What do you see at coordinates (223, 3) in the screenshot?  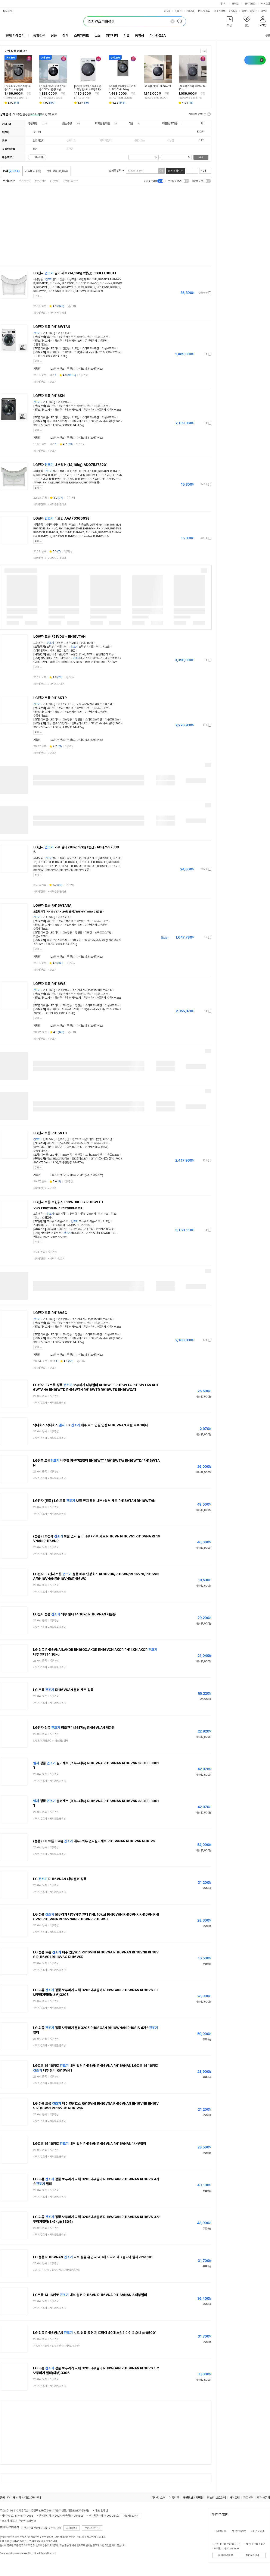 I see `에누리` at bounding box center [223, 3].